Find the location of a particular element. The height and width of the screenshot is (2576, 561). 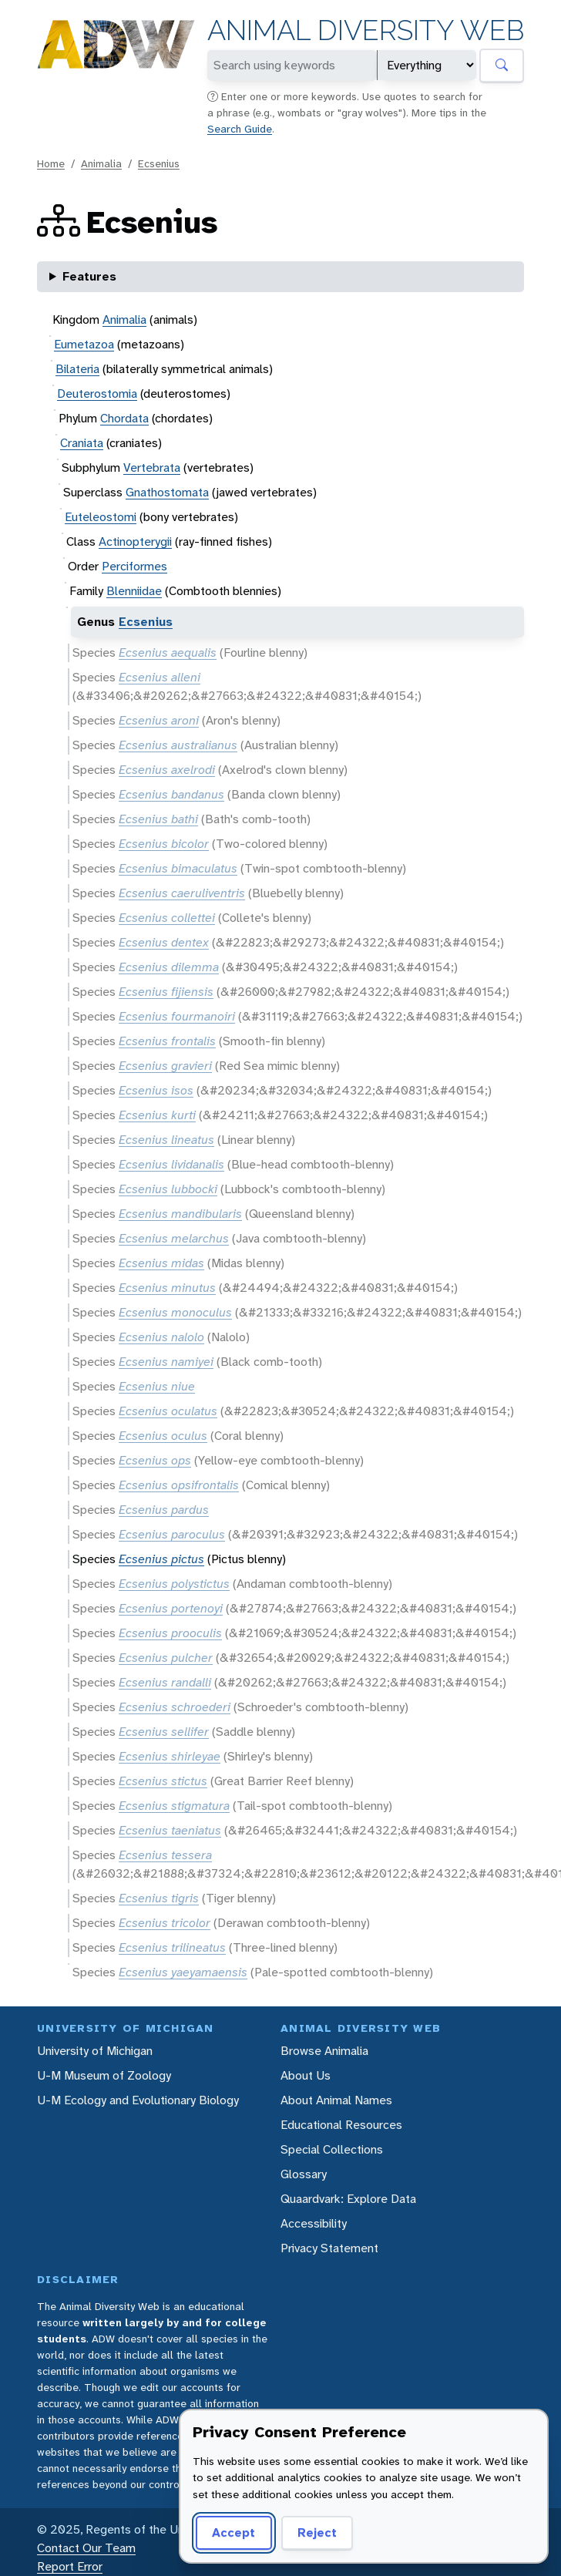

Bilateria is located at coordinates (77, 369).